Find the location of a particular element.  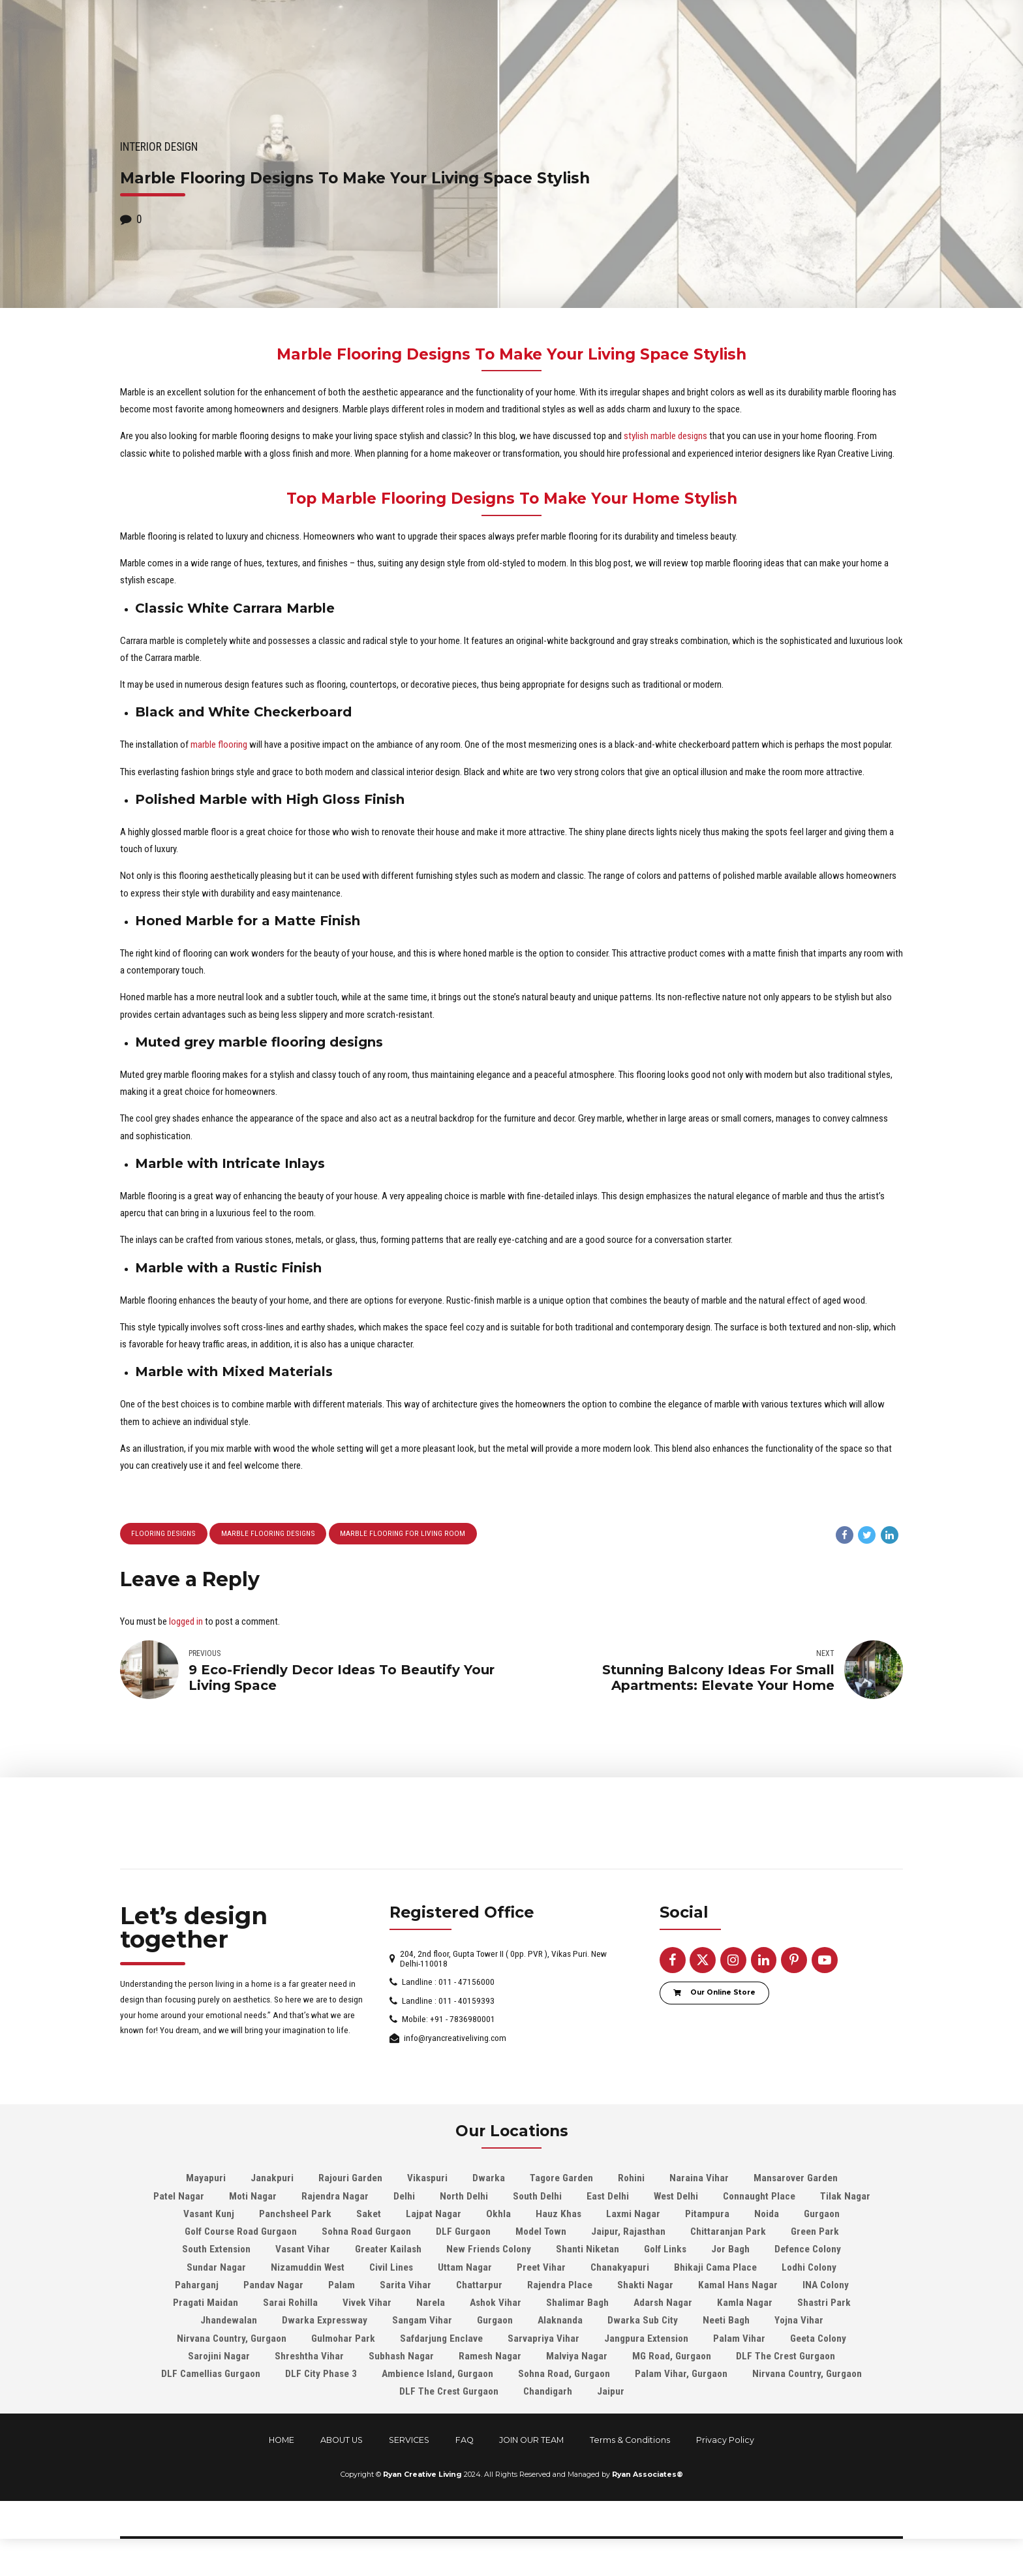

Sangam Vihar is located at coordinates (422, 2322).